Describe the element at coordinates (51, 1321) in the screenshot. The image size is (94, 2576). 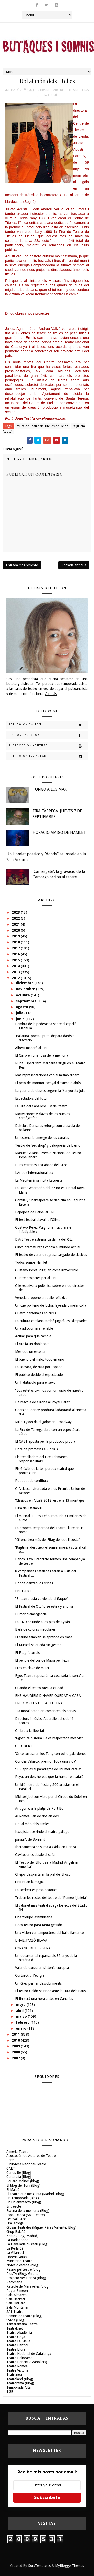
I see `La cultura catalana també jugarà les Olimpíades` at that location.